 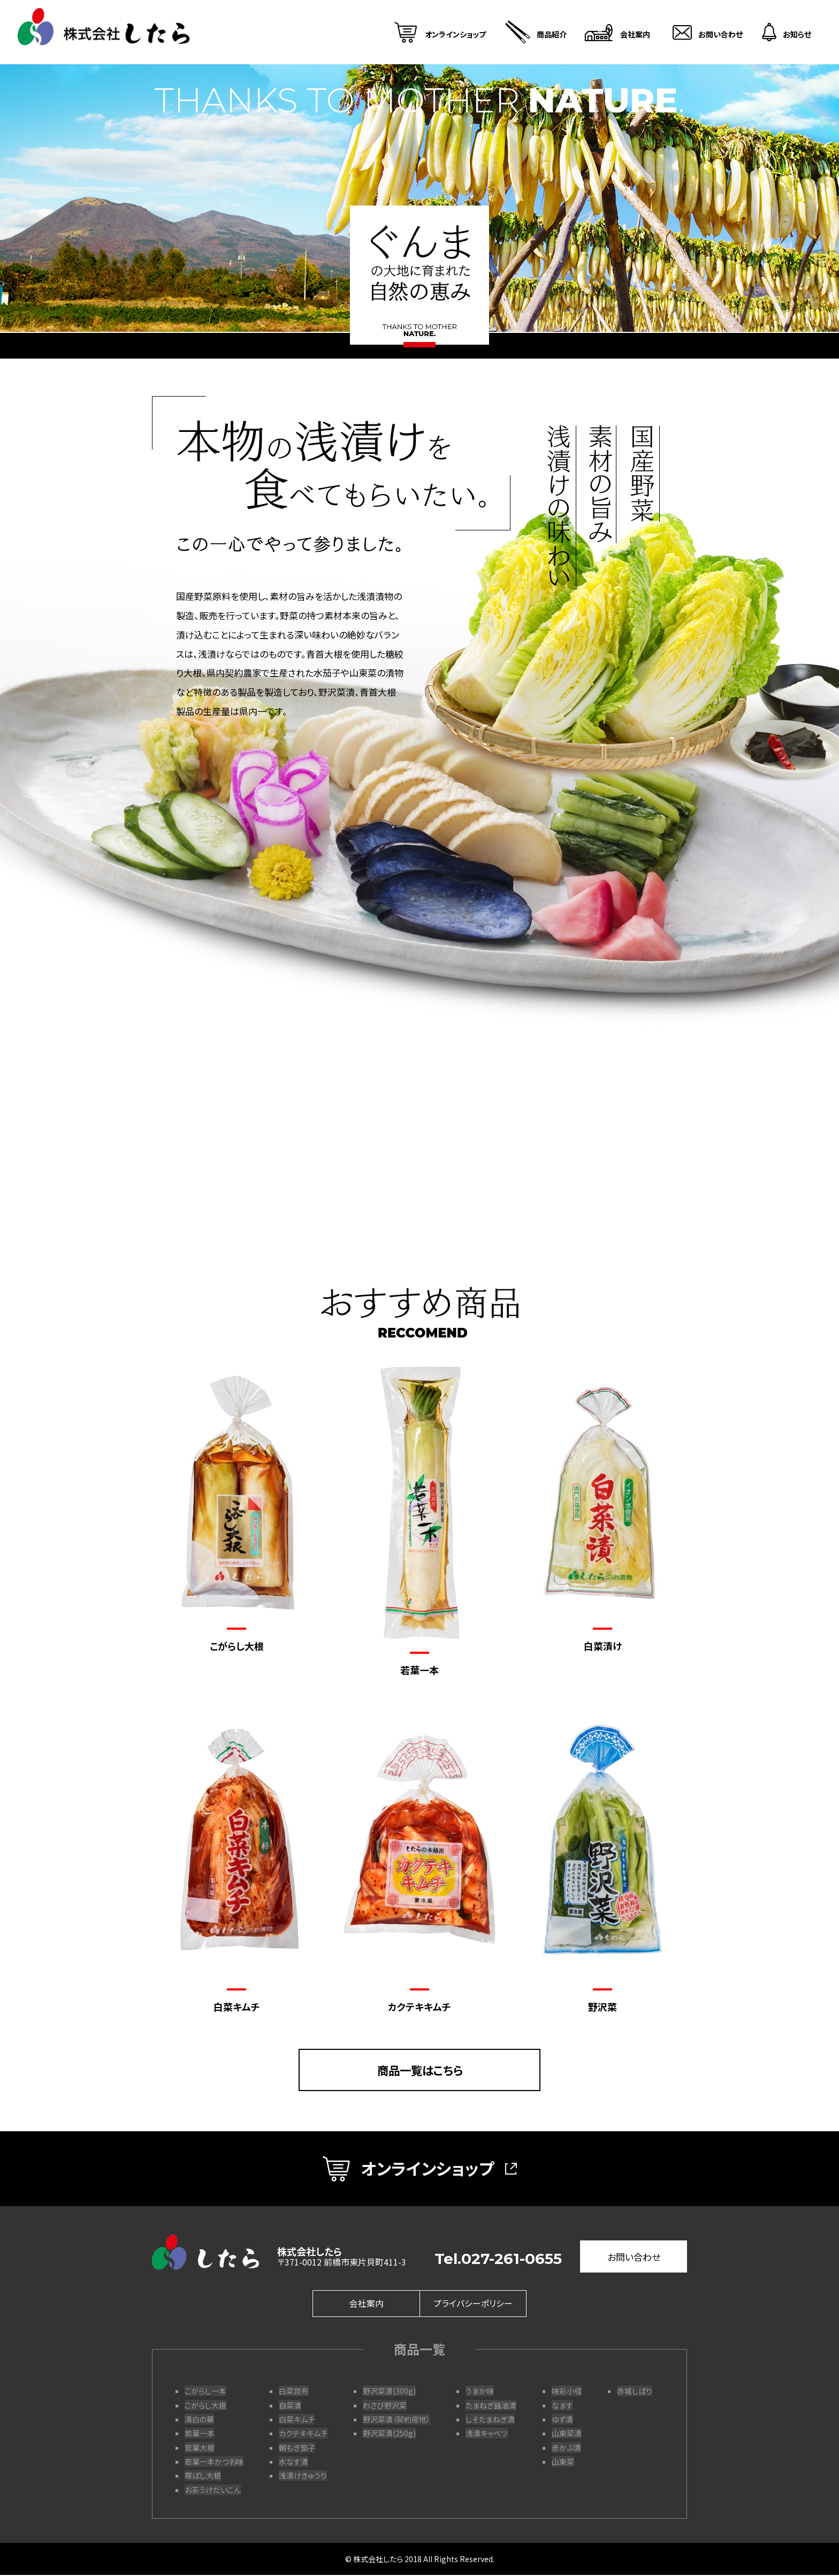 What do you see at coordinates (203, 2476) in the screenshot?
I see `寒ぼし大根` at bounding box center [203, 2476].